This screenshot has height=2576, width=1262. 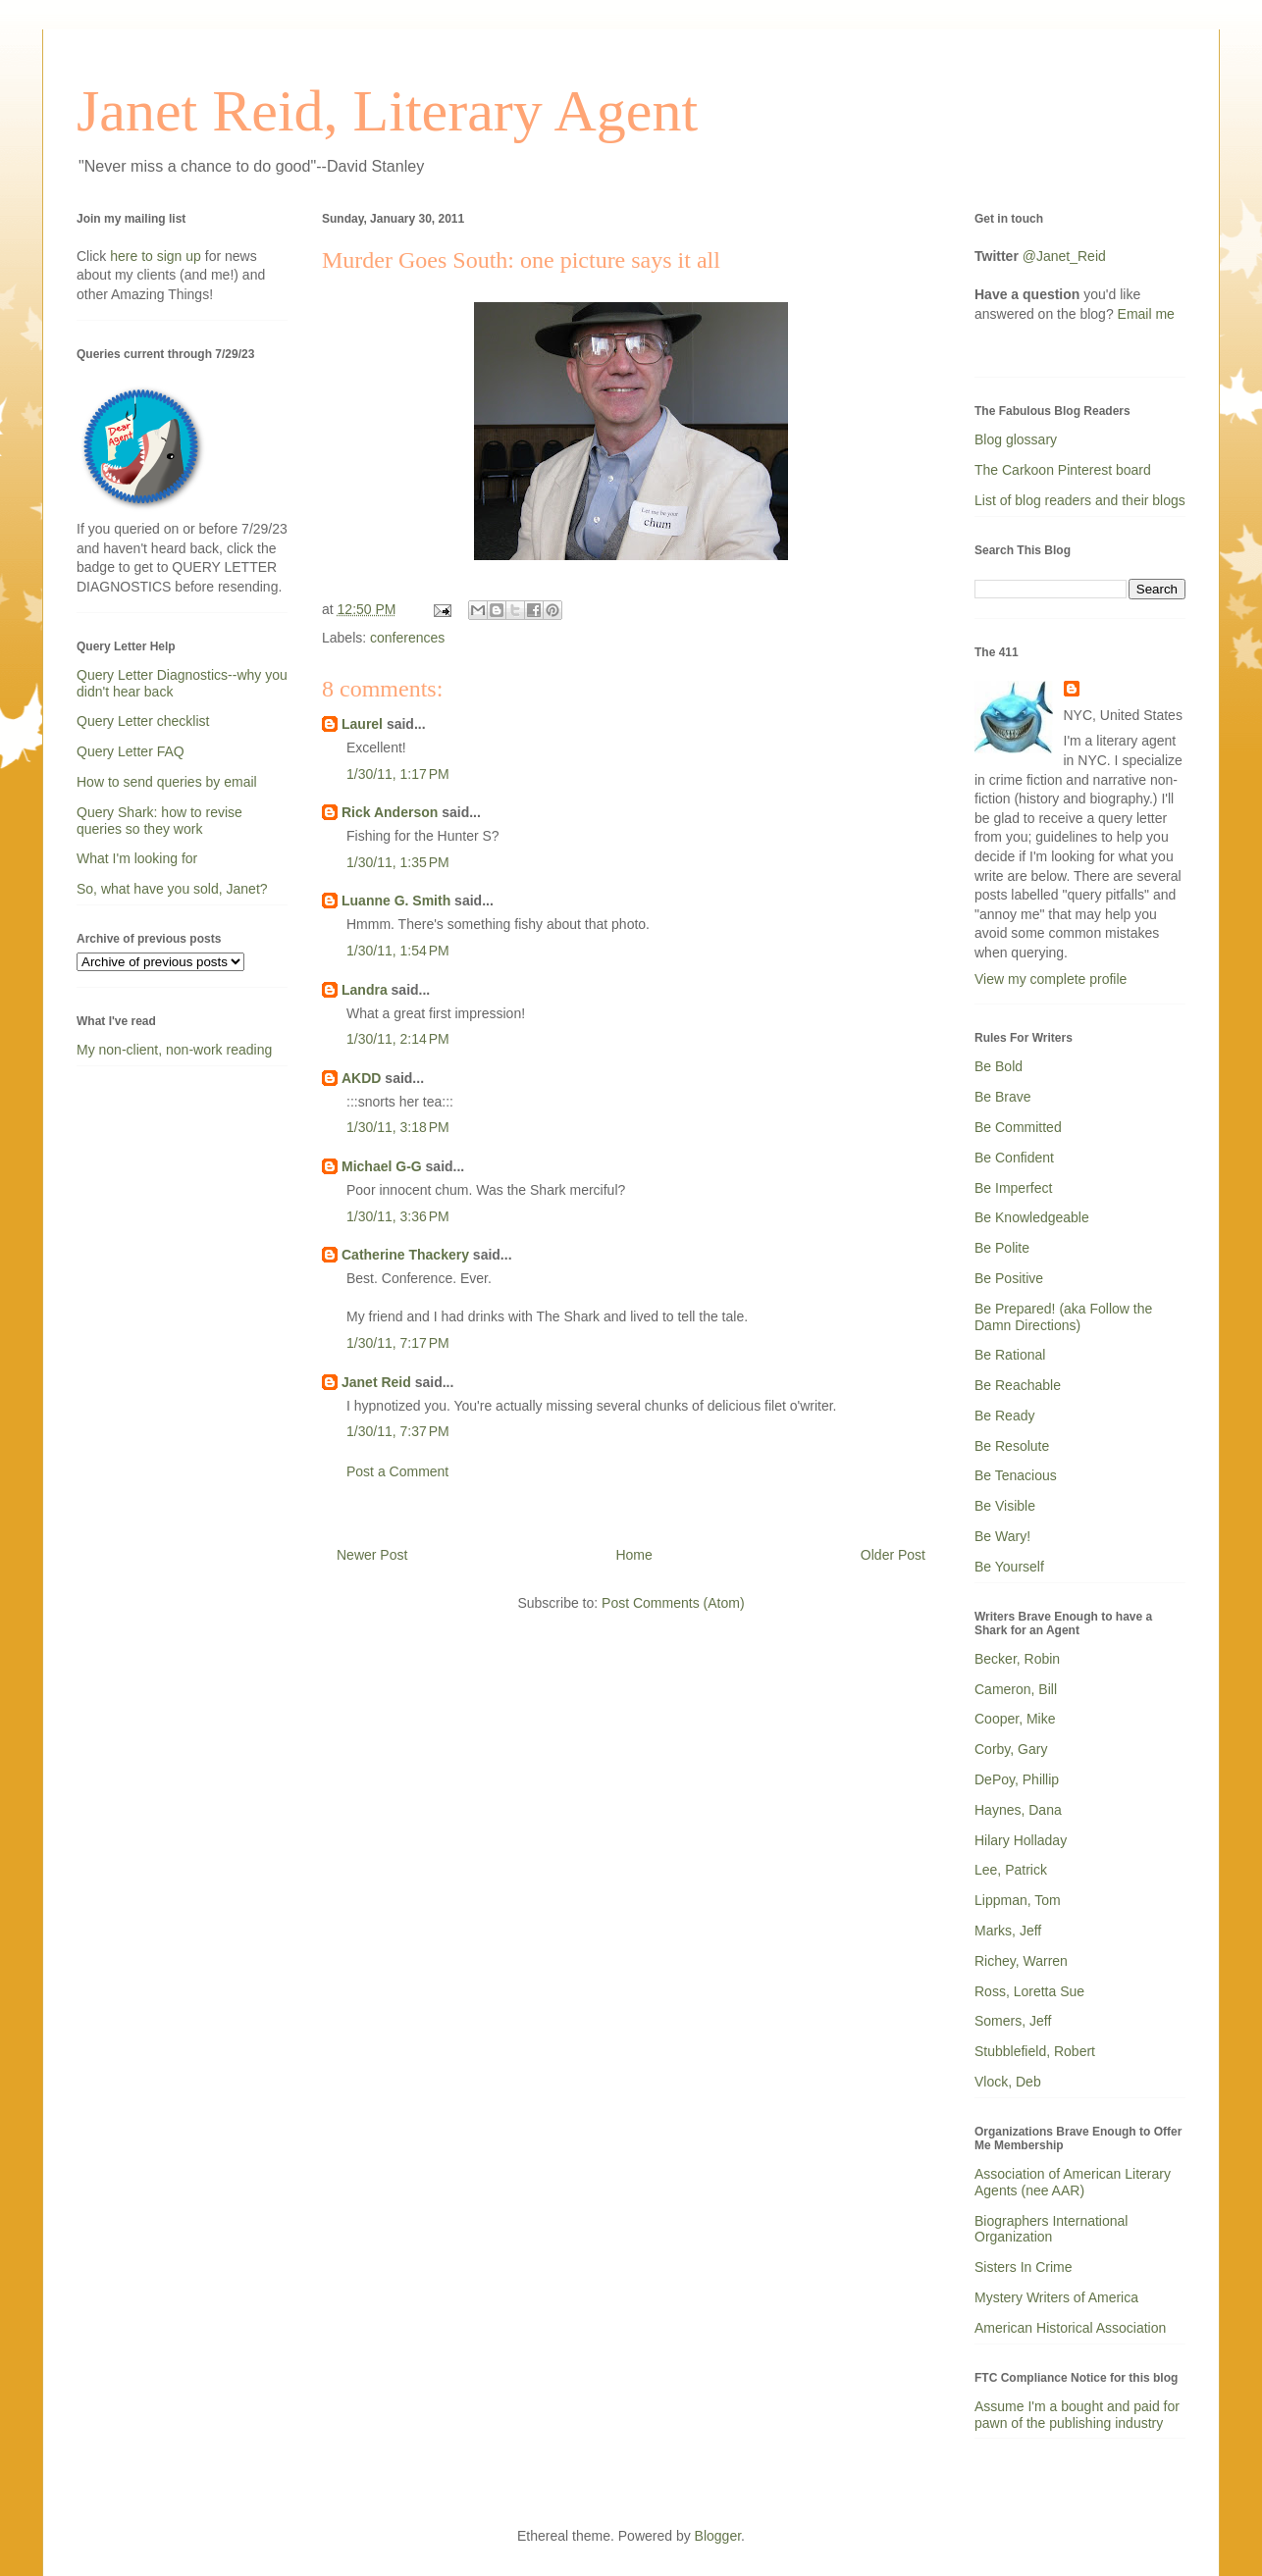 I want to click on Janet Reid, Literary Agent, so click(x=387, y=110).